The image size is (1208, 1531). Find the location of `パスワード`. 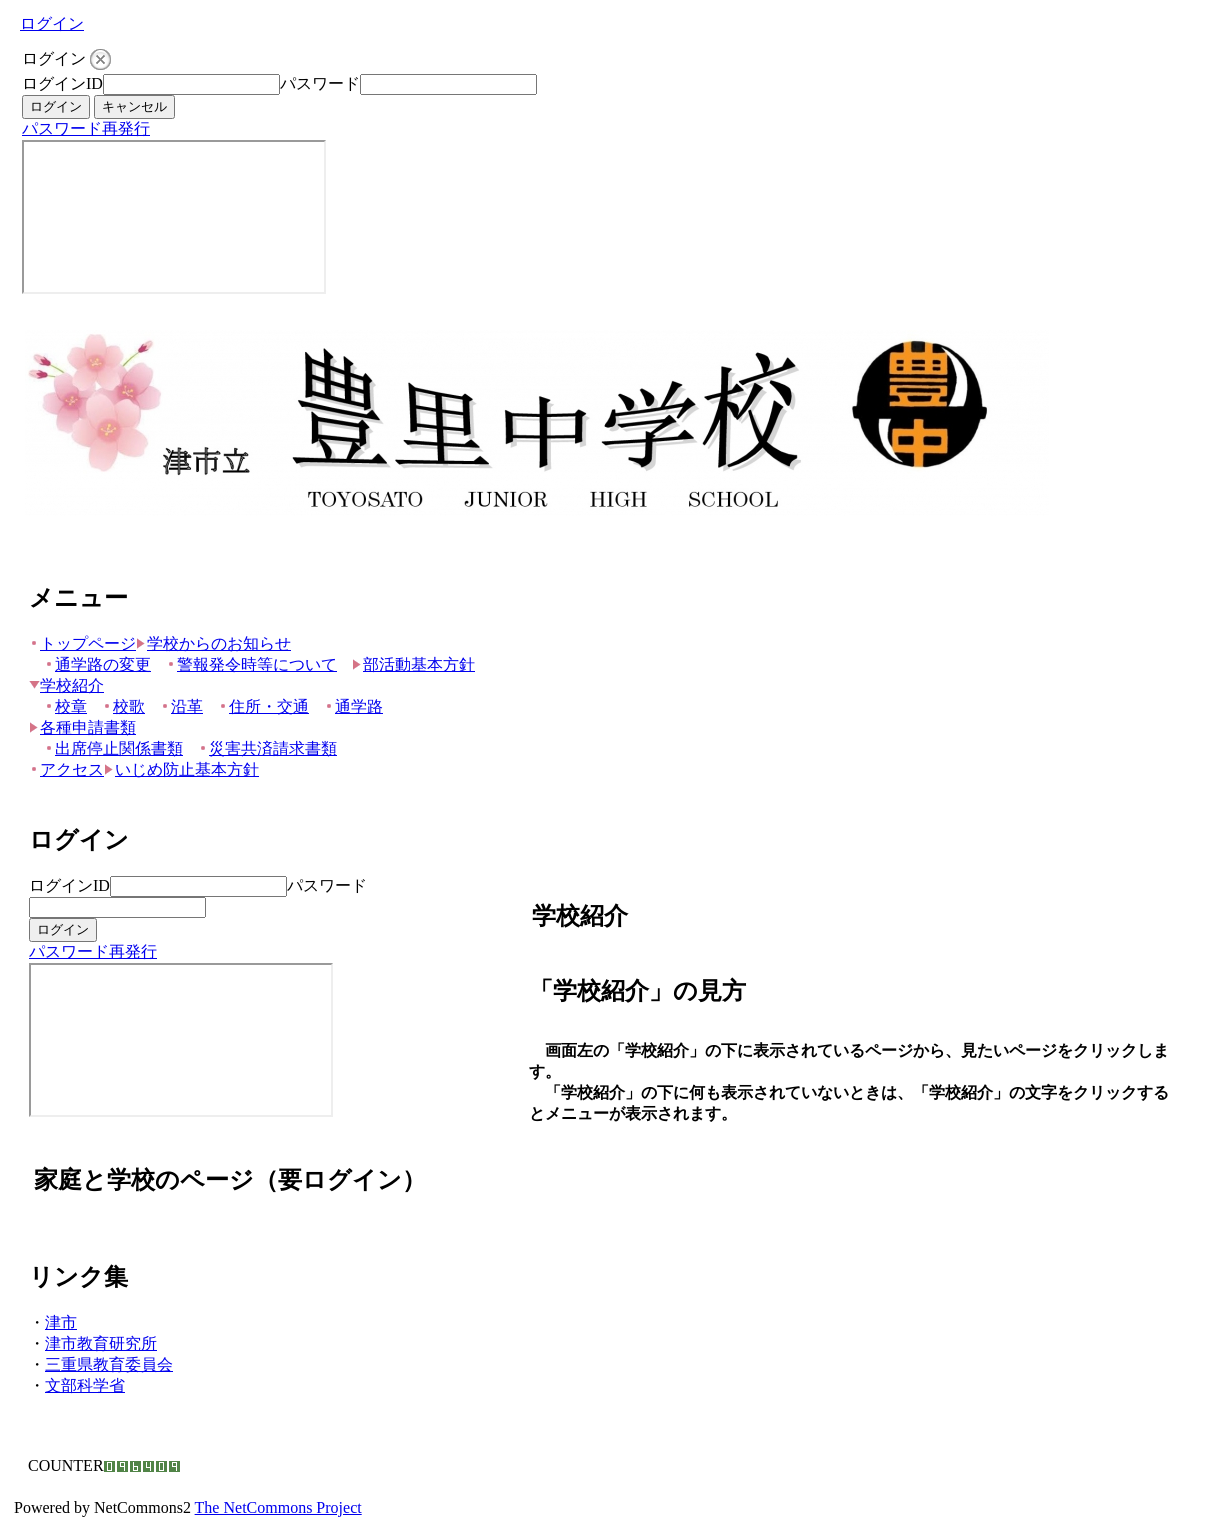

パスワード is located at coordinates (320, 83).